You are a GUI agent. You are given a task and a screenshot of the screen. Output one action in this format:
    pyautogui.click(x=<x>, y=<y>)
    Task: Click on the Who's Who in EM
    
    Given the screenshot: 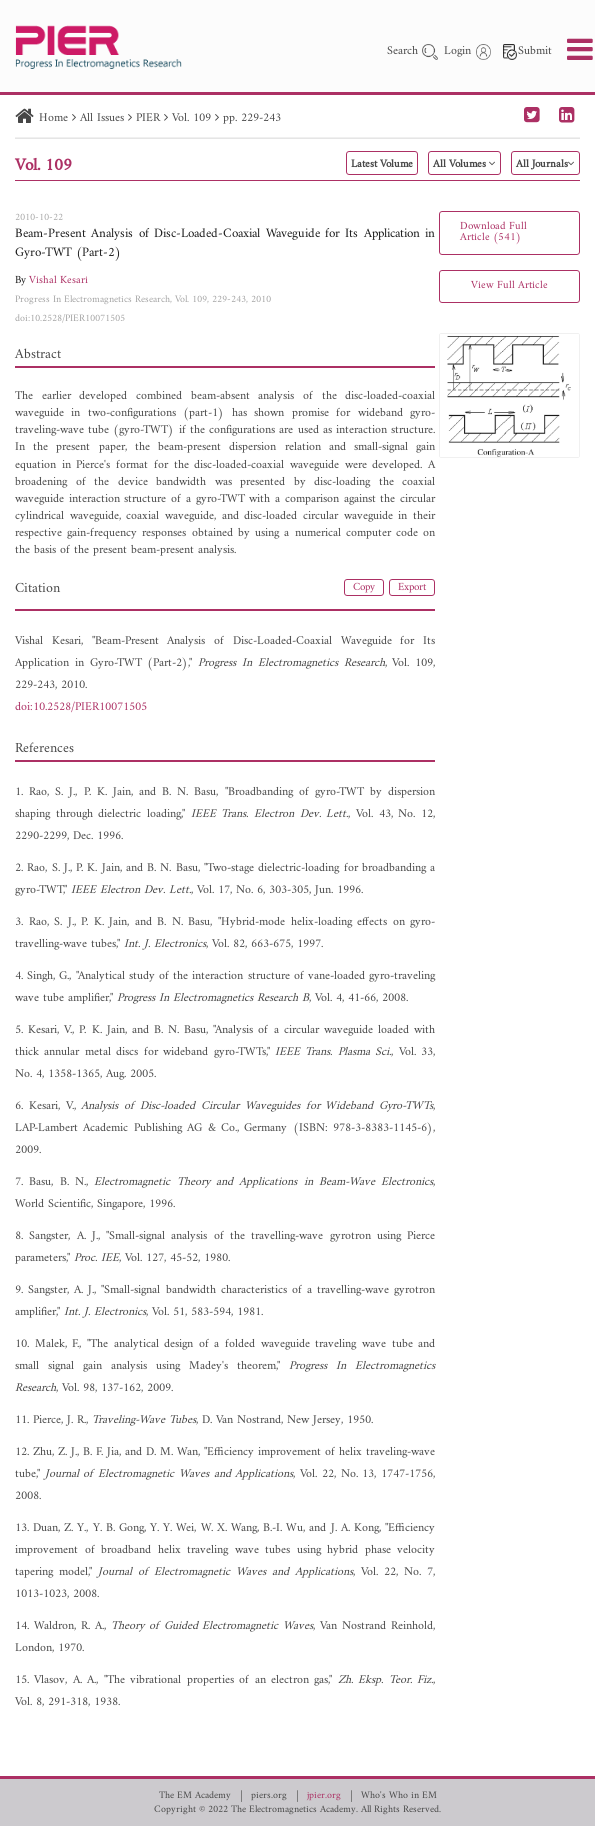 What is the action you would take?
    pyautogui.click(x=399, y=1796)
    